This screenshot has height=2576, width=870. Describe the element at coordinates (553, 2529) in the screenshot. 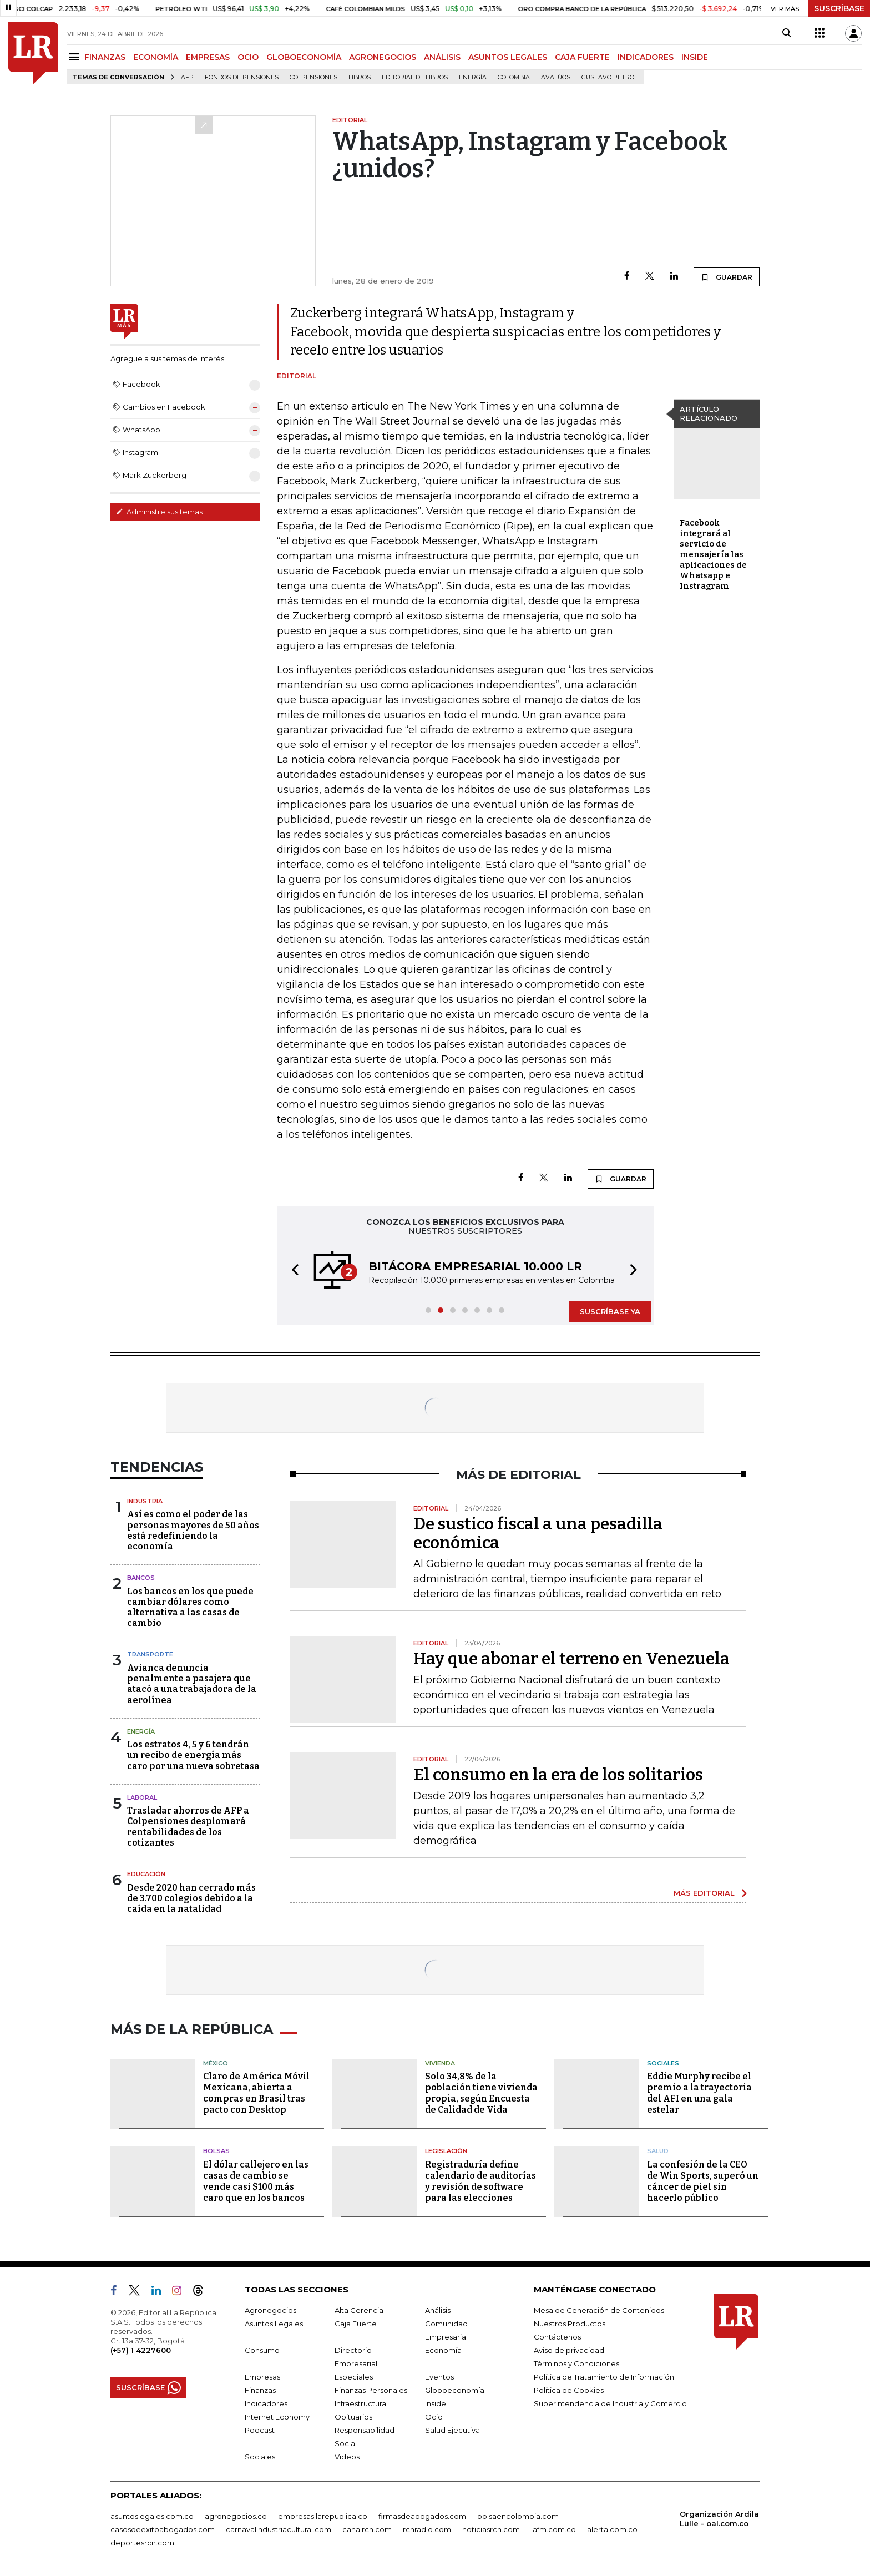

I see `lafm.com.co` at that location.